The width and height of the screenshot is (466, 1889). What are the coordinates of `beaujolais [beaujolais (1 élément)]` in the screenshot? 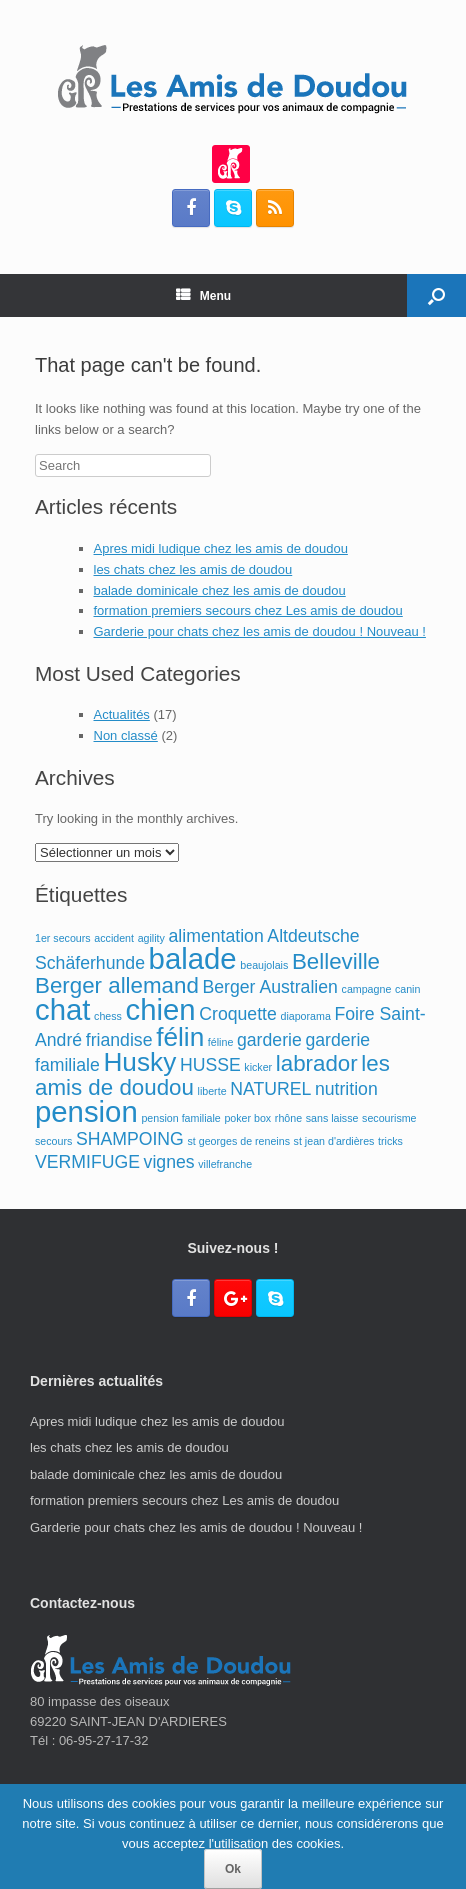 It's located at (264, 965).